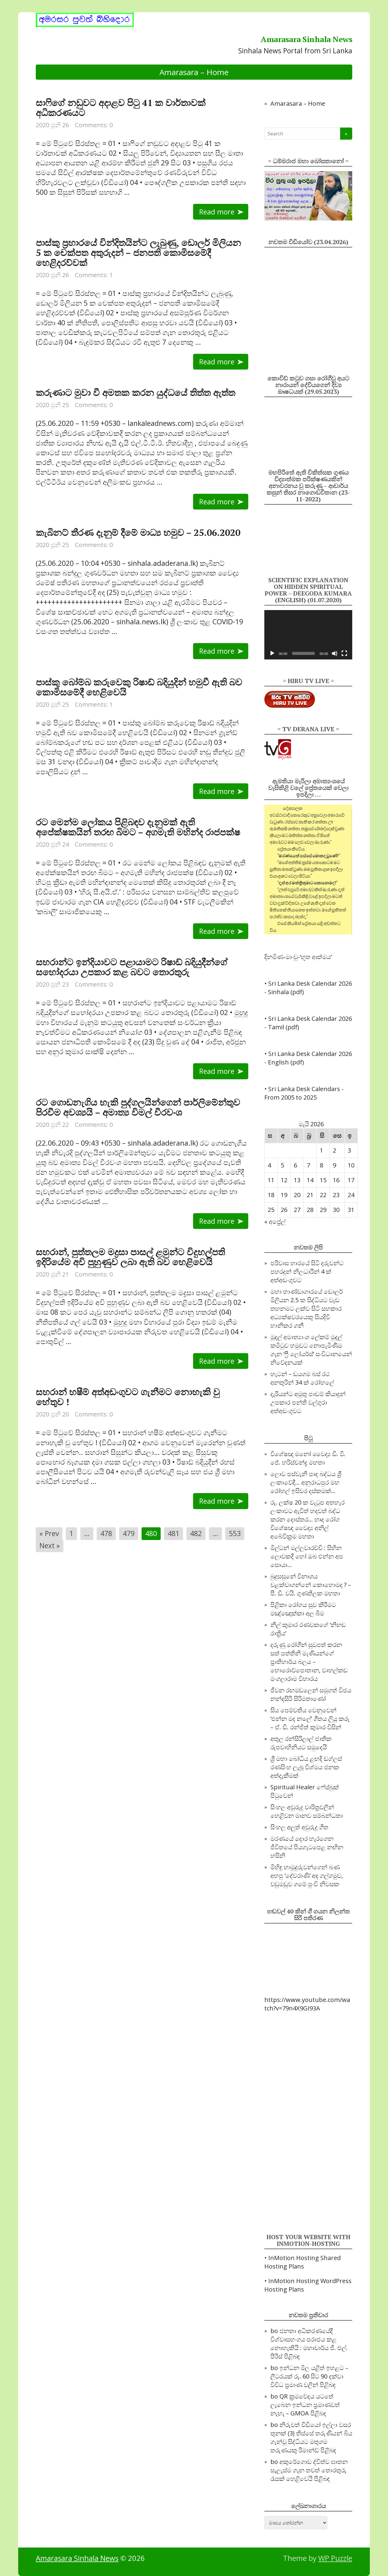 The height and width of the screenshot is (2576, 388). I want to click on 481, so click(173, 1533).